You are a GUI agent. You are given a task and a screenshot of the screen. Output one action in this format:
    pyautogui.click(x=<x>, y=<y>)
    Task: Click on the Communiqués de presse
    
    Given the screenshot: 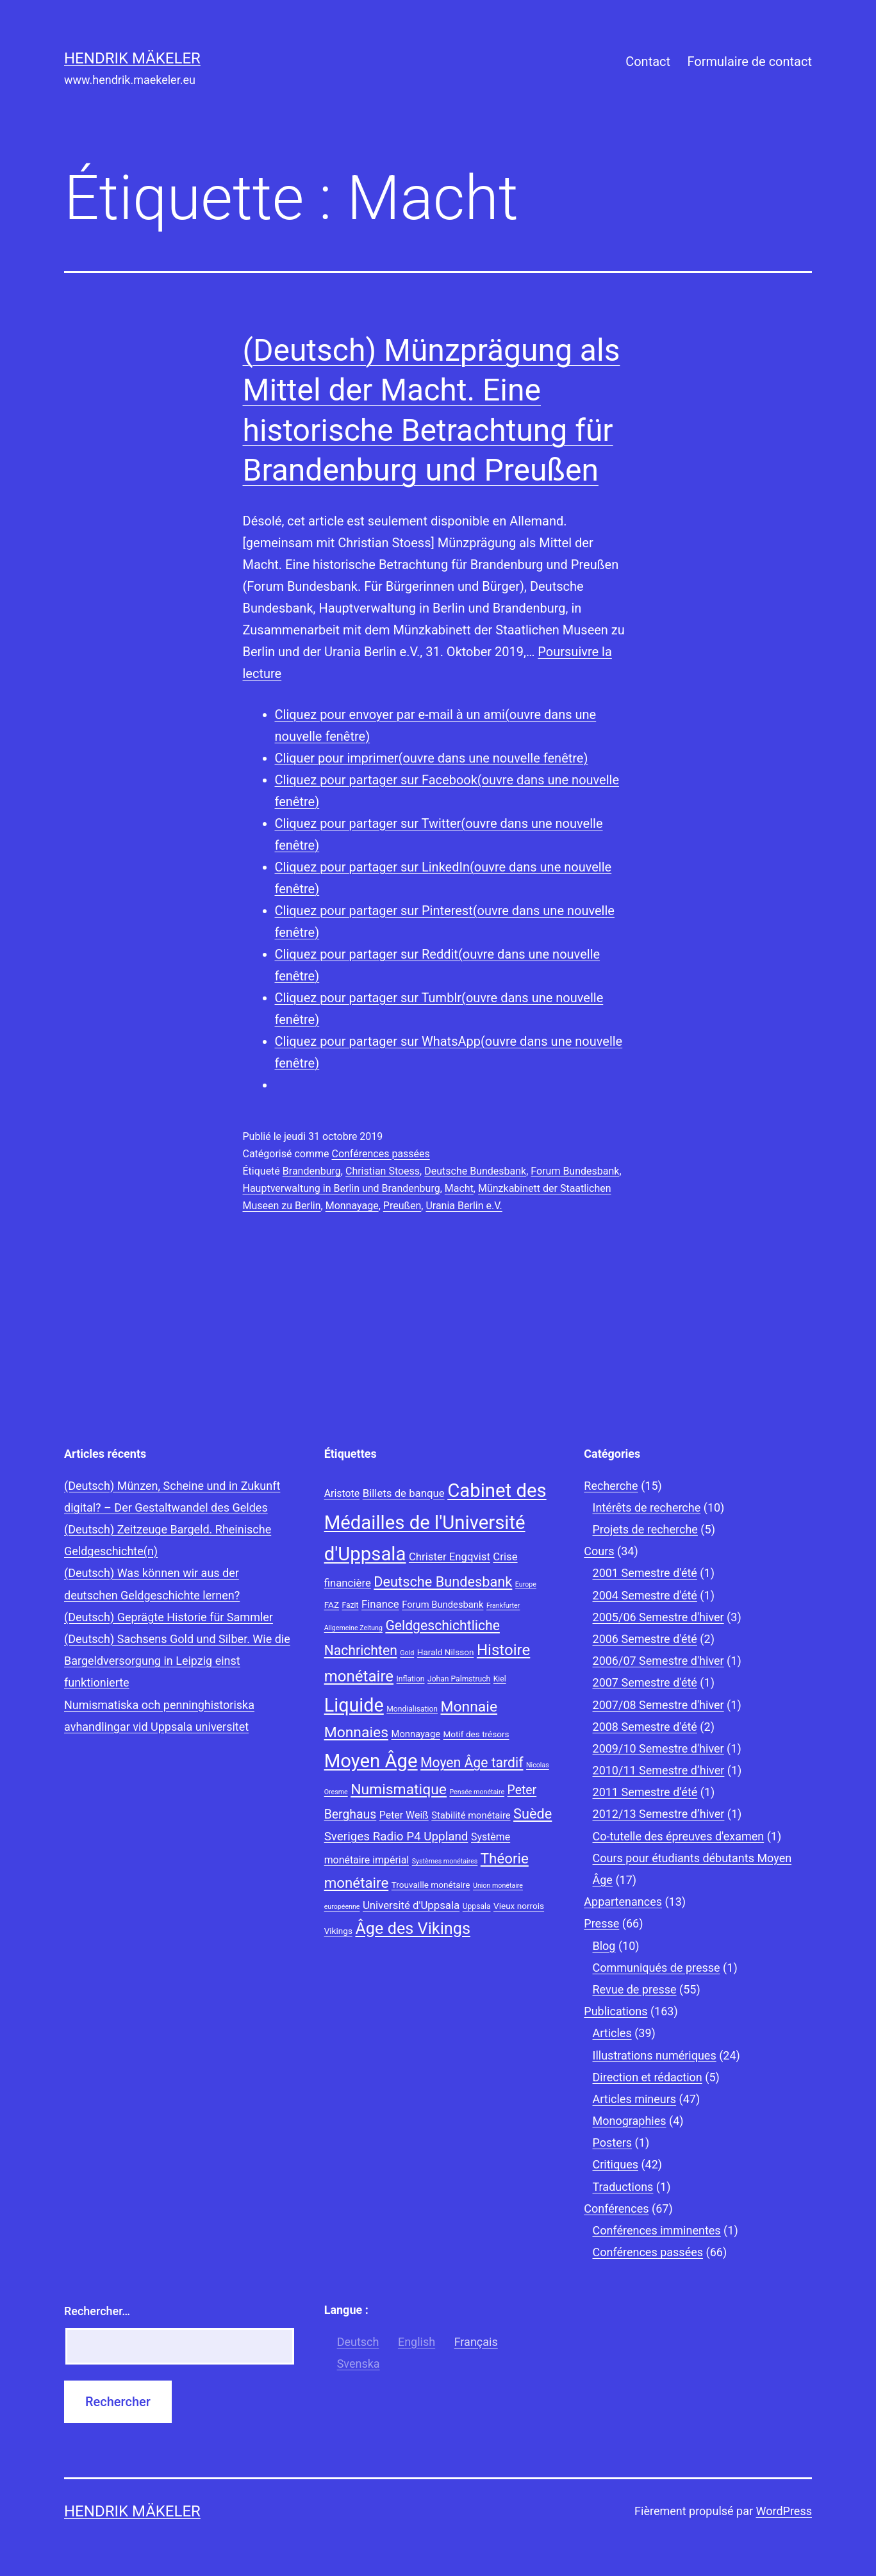 What is the action you would take?
    pyautogui.click(x=656, y=1967)
    